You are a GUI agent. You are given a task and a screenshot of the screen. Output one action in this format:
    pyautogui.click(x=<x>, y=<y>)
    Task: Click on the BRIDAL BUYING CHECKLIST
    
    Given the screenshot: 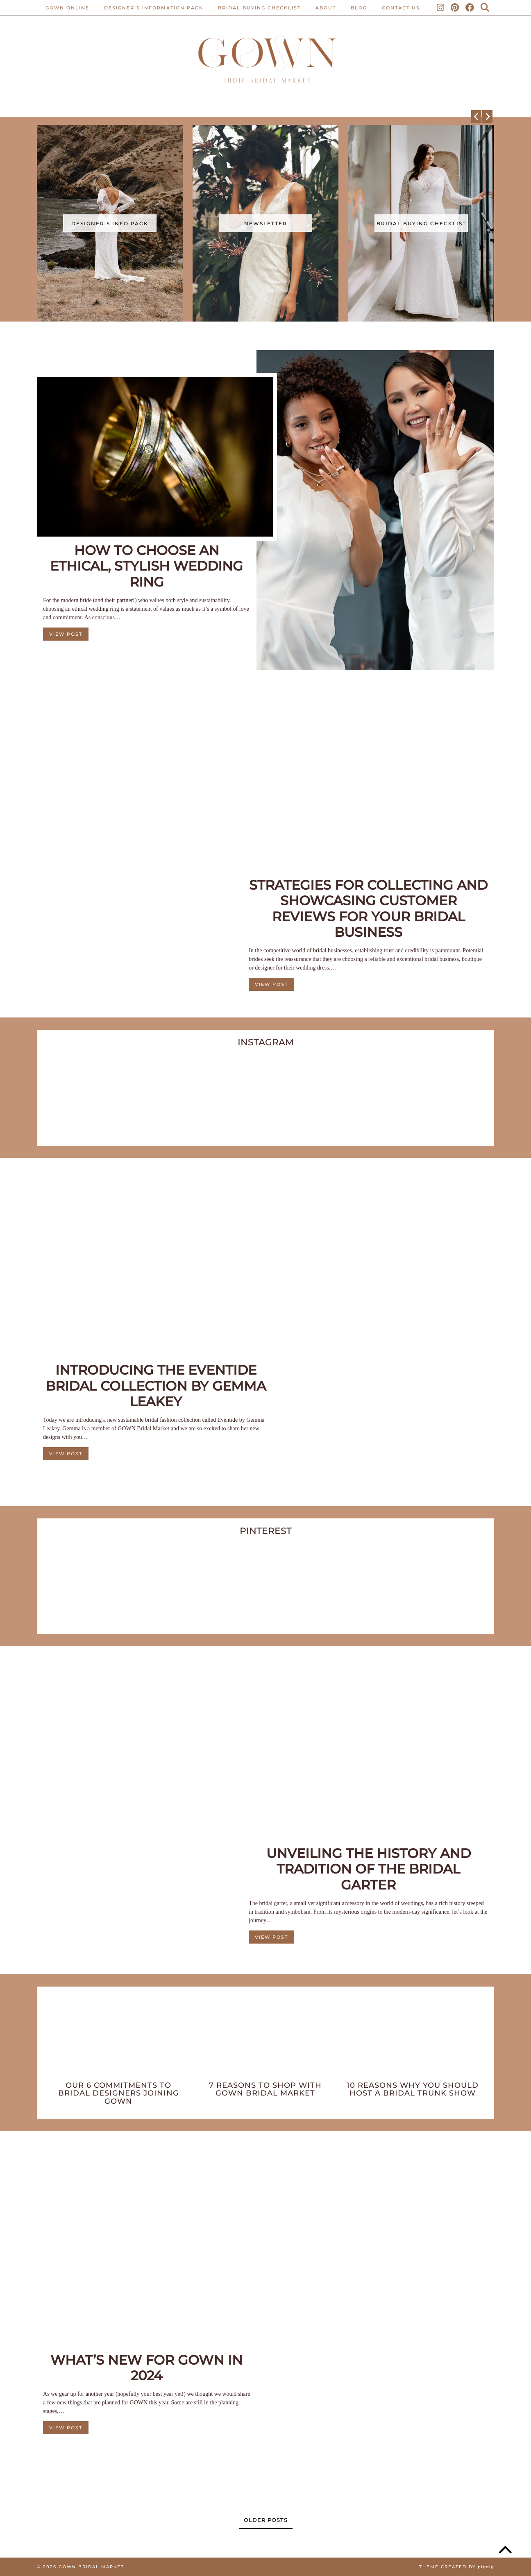 What is the action you would take?
    pyautogui.click(x=259, y=8)
    